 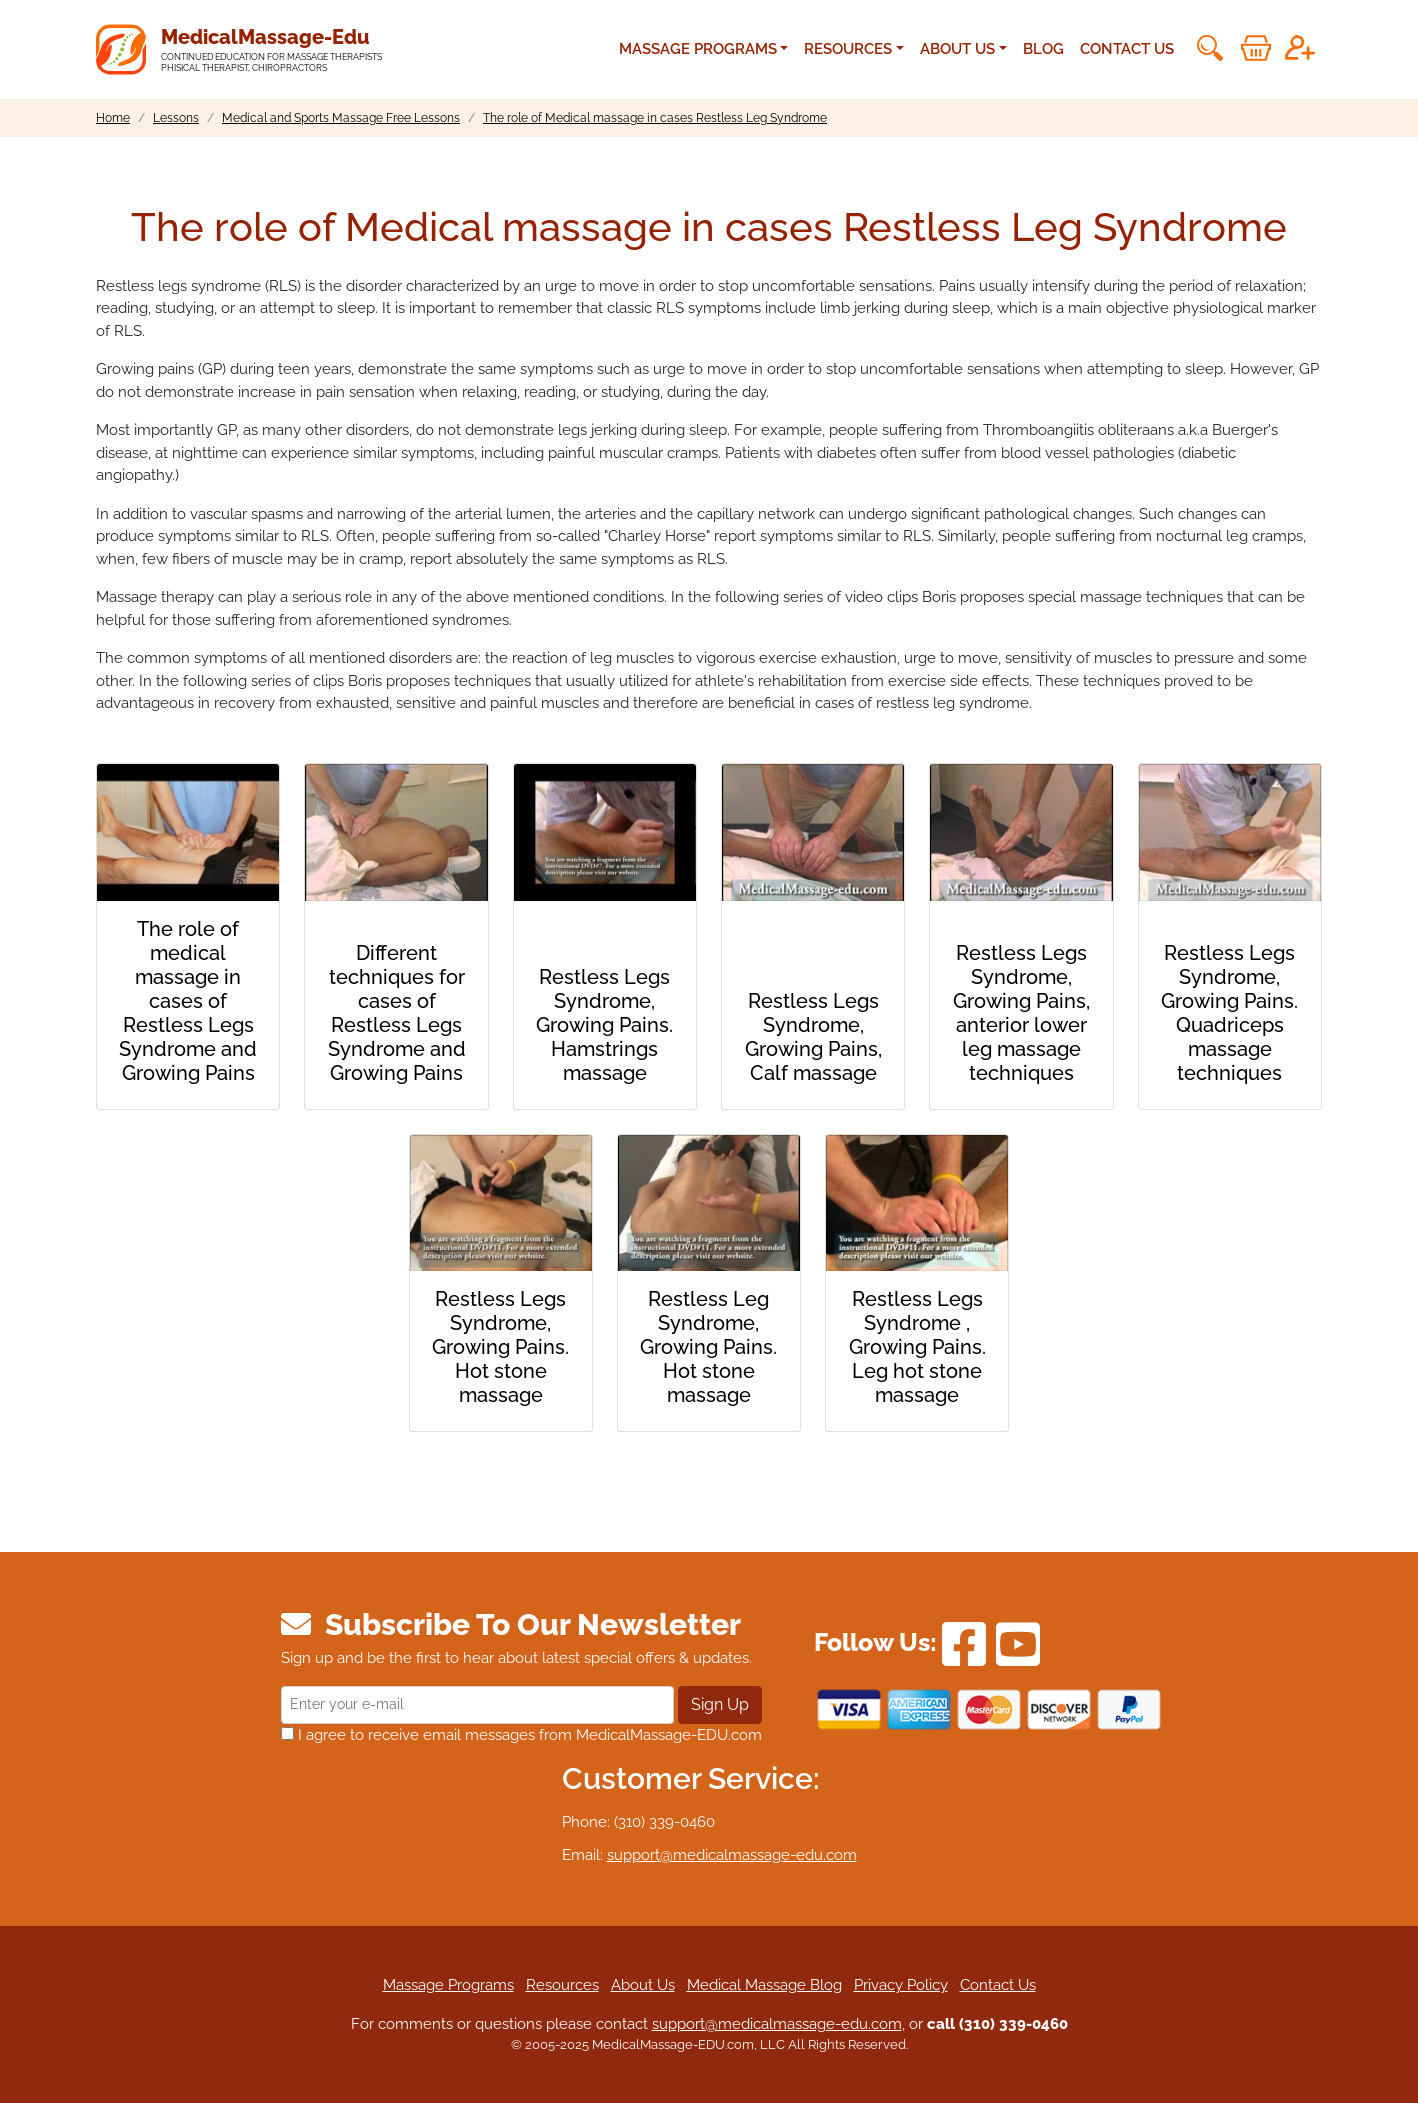 What do you see at coordinates (643, 1985) in the screenshot?
I see `About Us` at bounding box center [643, 1985].